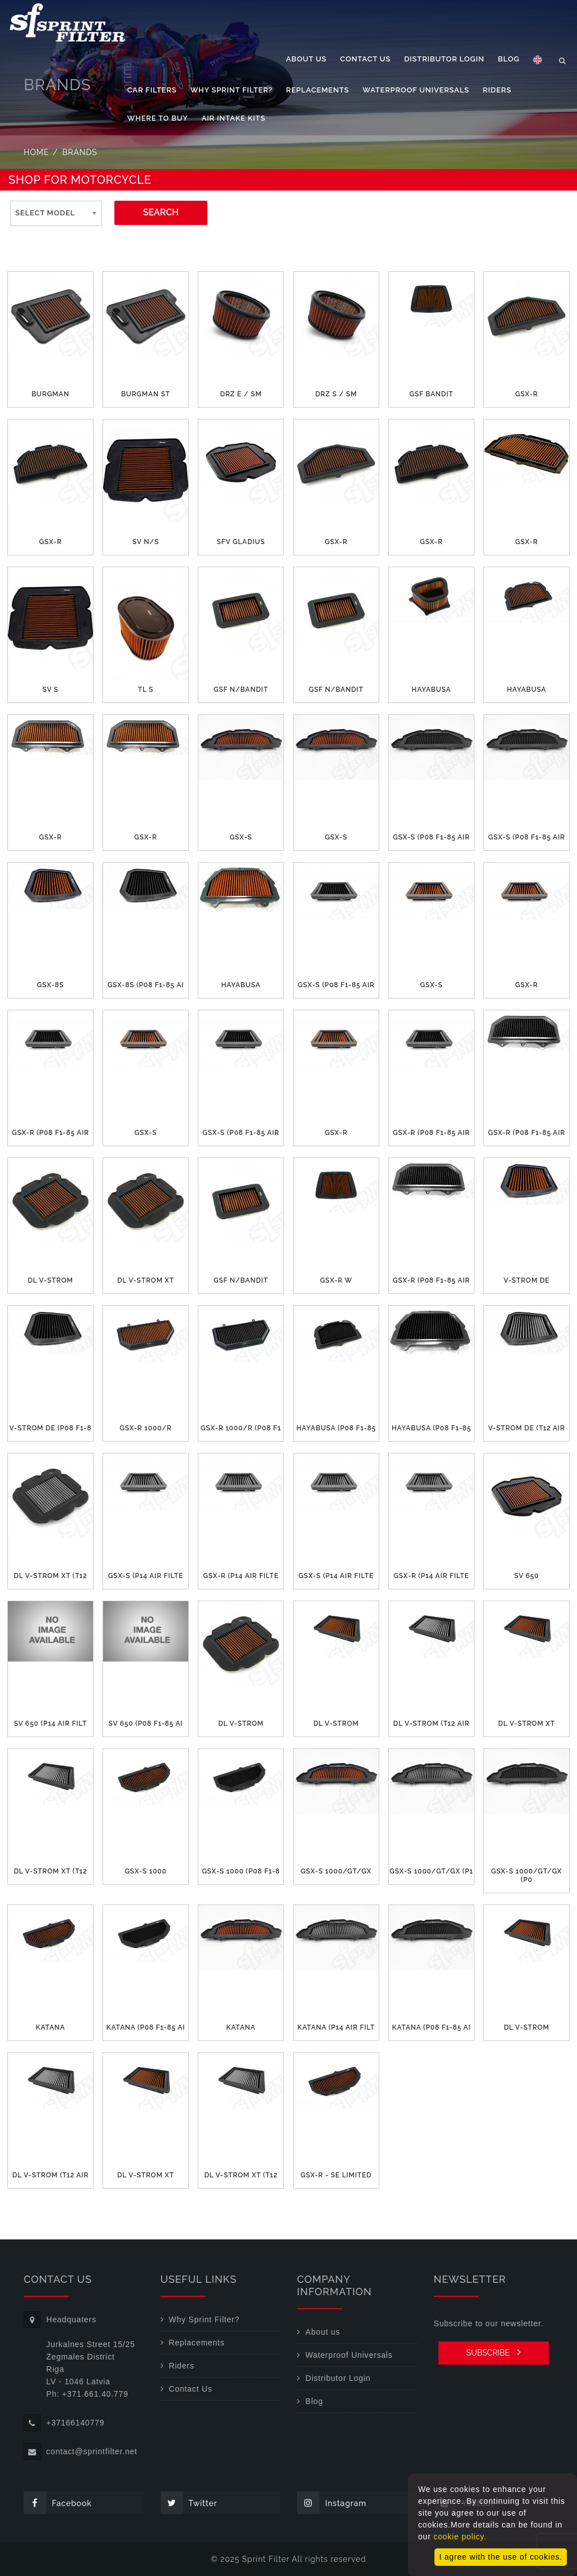 Image resolution: width=577 pixels, height=2576 pixels. What do you see at coordinates (526, 1875) in the screenshot?
I see `GSX-S 1000/GT/GX (P0` at bounding box center [526, 1875].